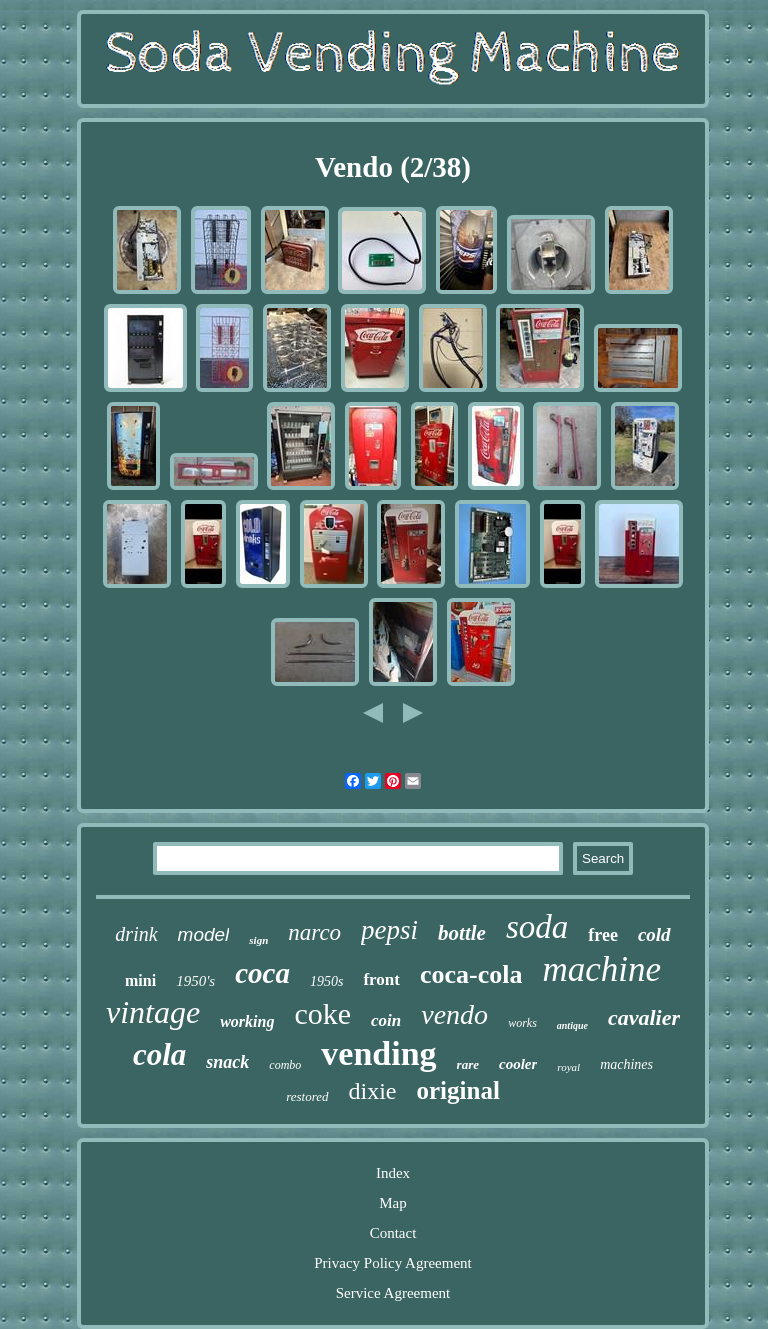  I want to click on Index, so click(393, 1173).